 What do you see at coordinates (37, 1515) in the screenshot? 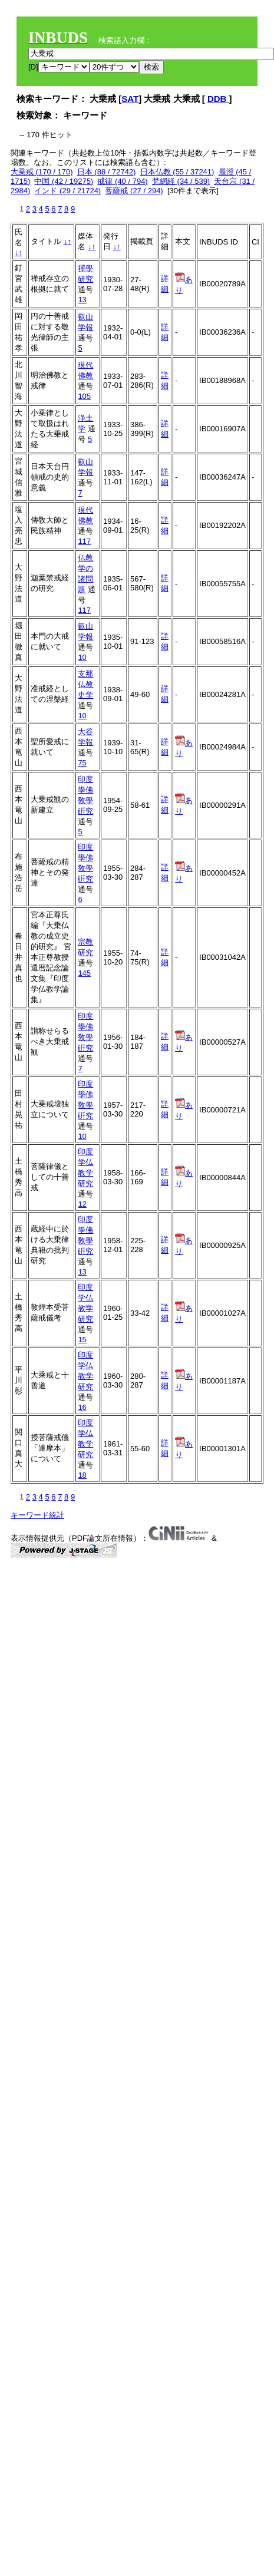
I see `キーワード統計` at bounding box center [37, 1515].